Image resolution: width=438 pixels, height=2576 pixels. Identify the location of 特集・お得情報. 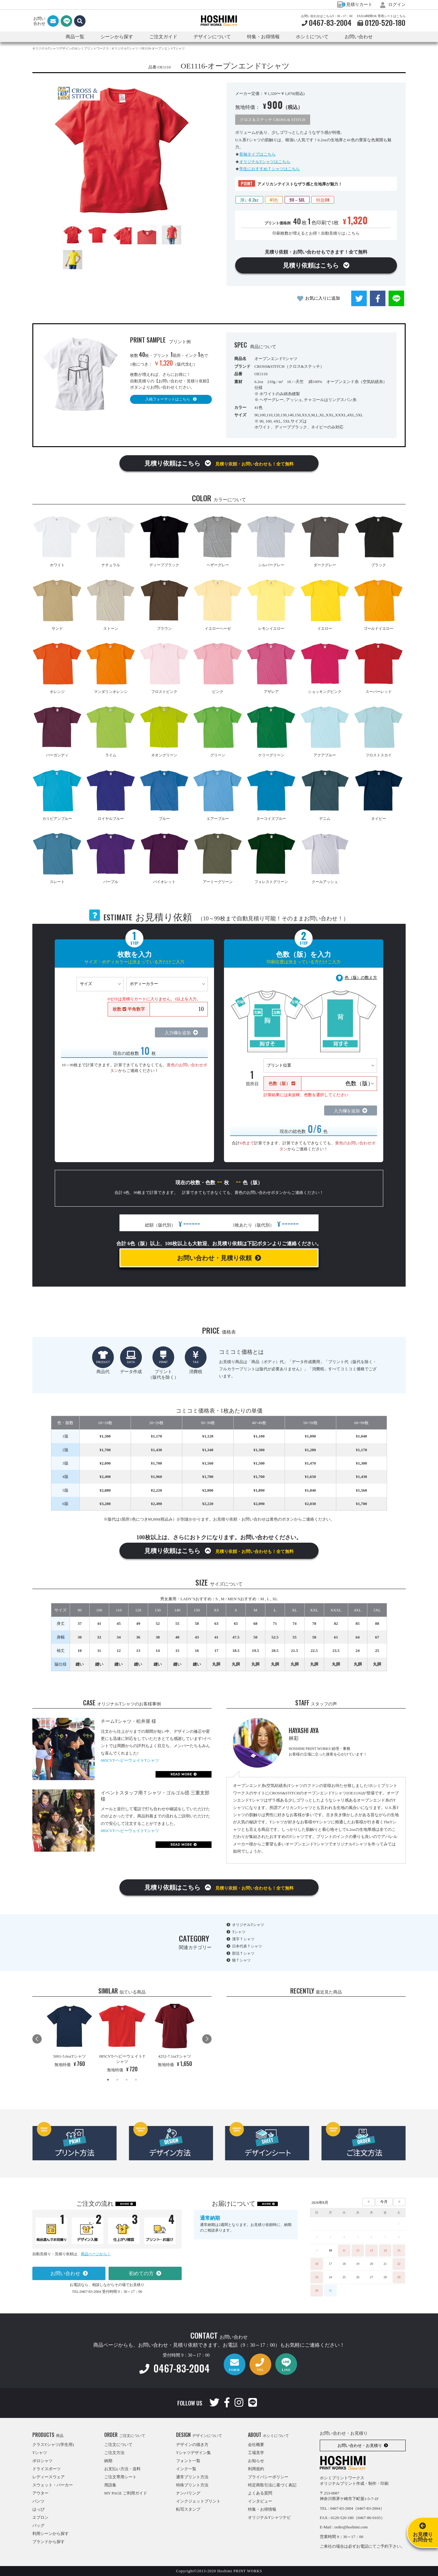
(262, 2509).